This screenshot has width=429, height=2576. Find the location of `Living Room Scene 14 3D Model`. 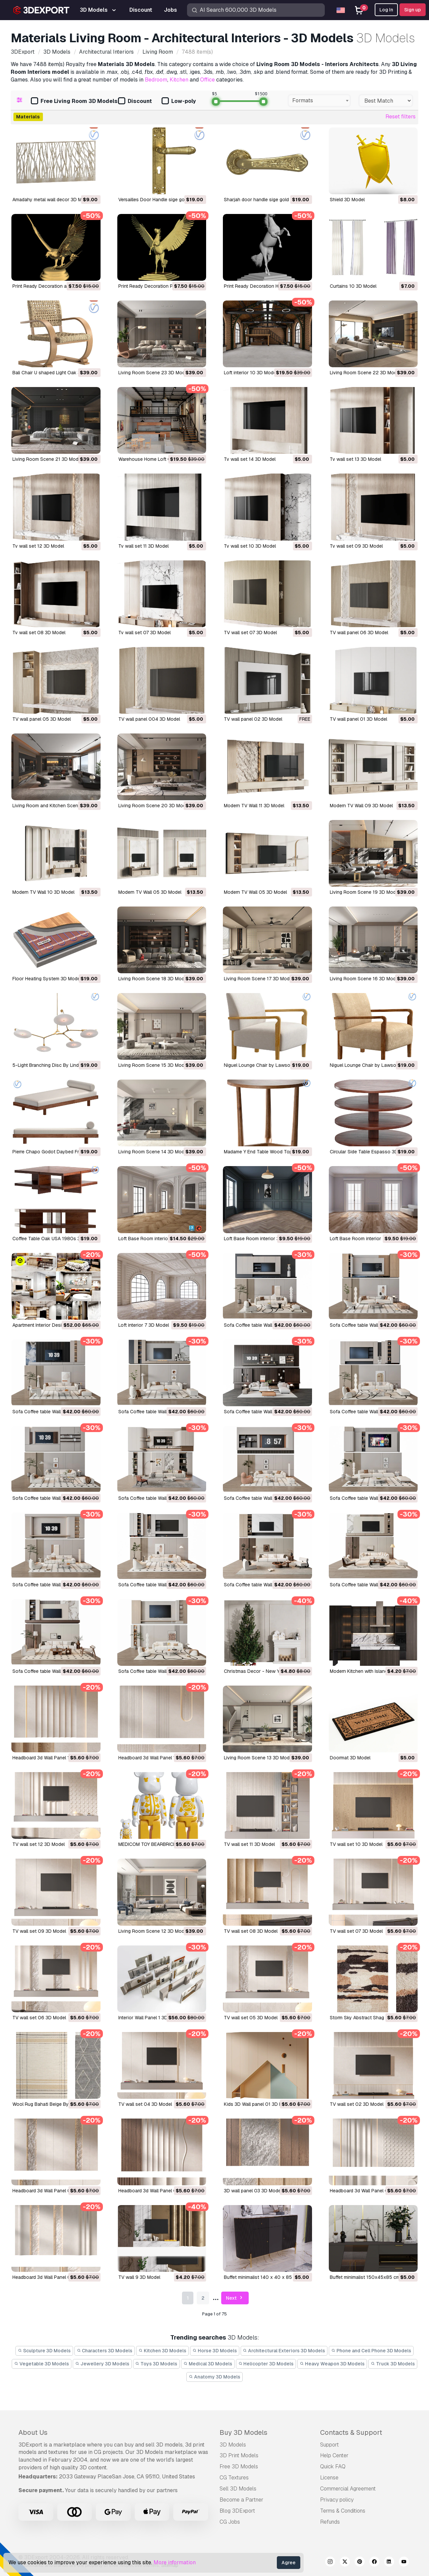

Living Room Scene 14 3D Model is located at coordinates (153, 1152).